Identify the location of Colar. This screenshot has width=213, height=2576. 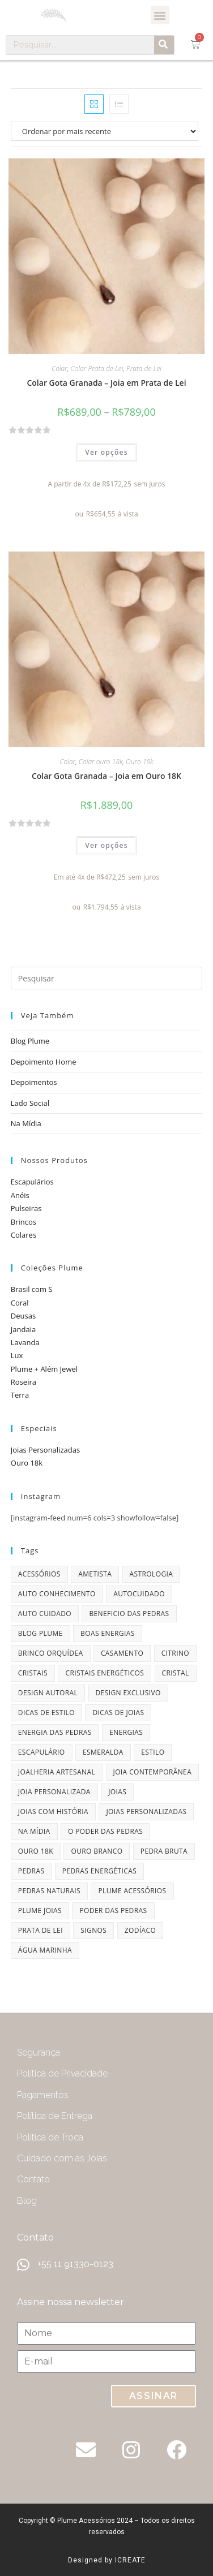
(59, 368).